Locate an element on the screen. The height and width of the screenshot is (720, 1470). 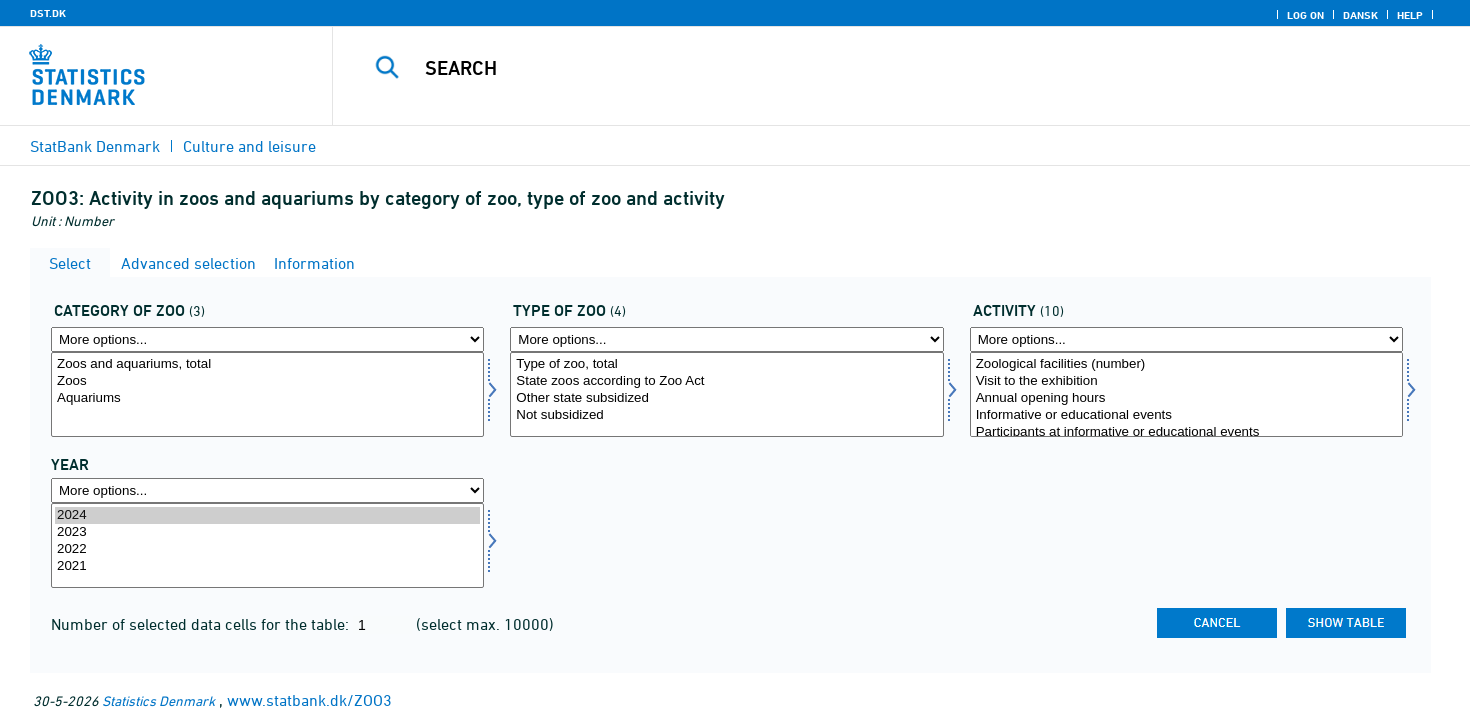
Zoos and aquariums, total is located at coordinates (267, 364).